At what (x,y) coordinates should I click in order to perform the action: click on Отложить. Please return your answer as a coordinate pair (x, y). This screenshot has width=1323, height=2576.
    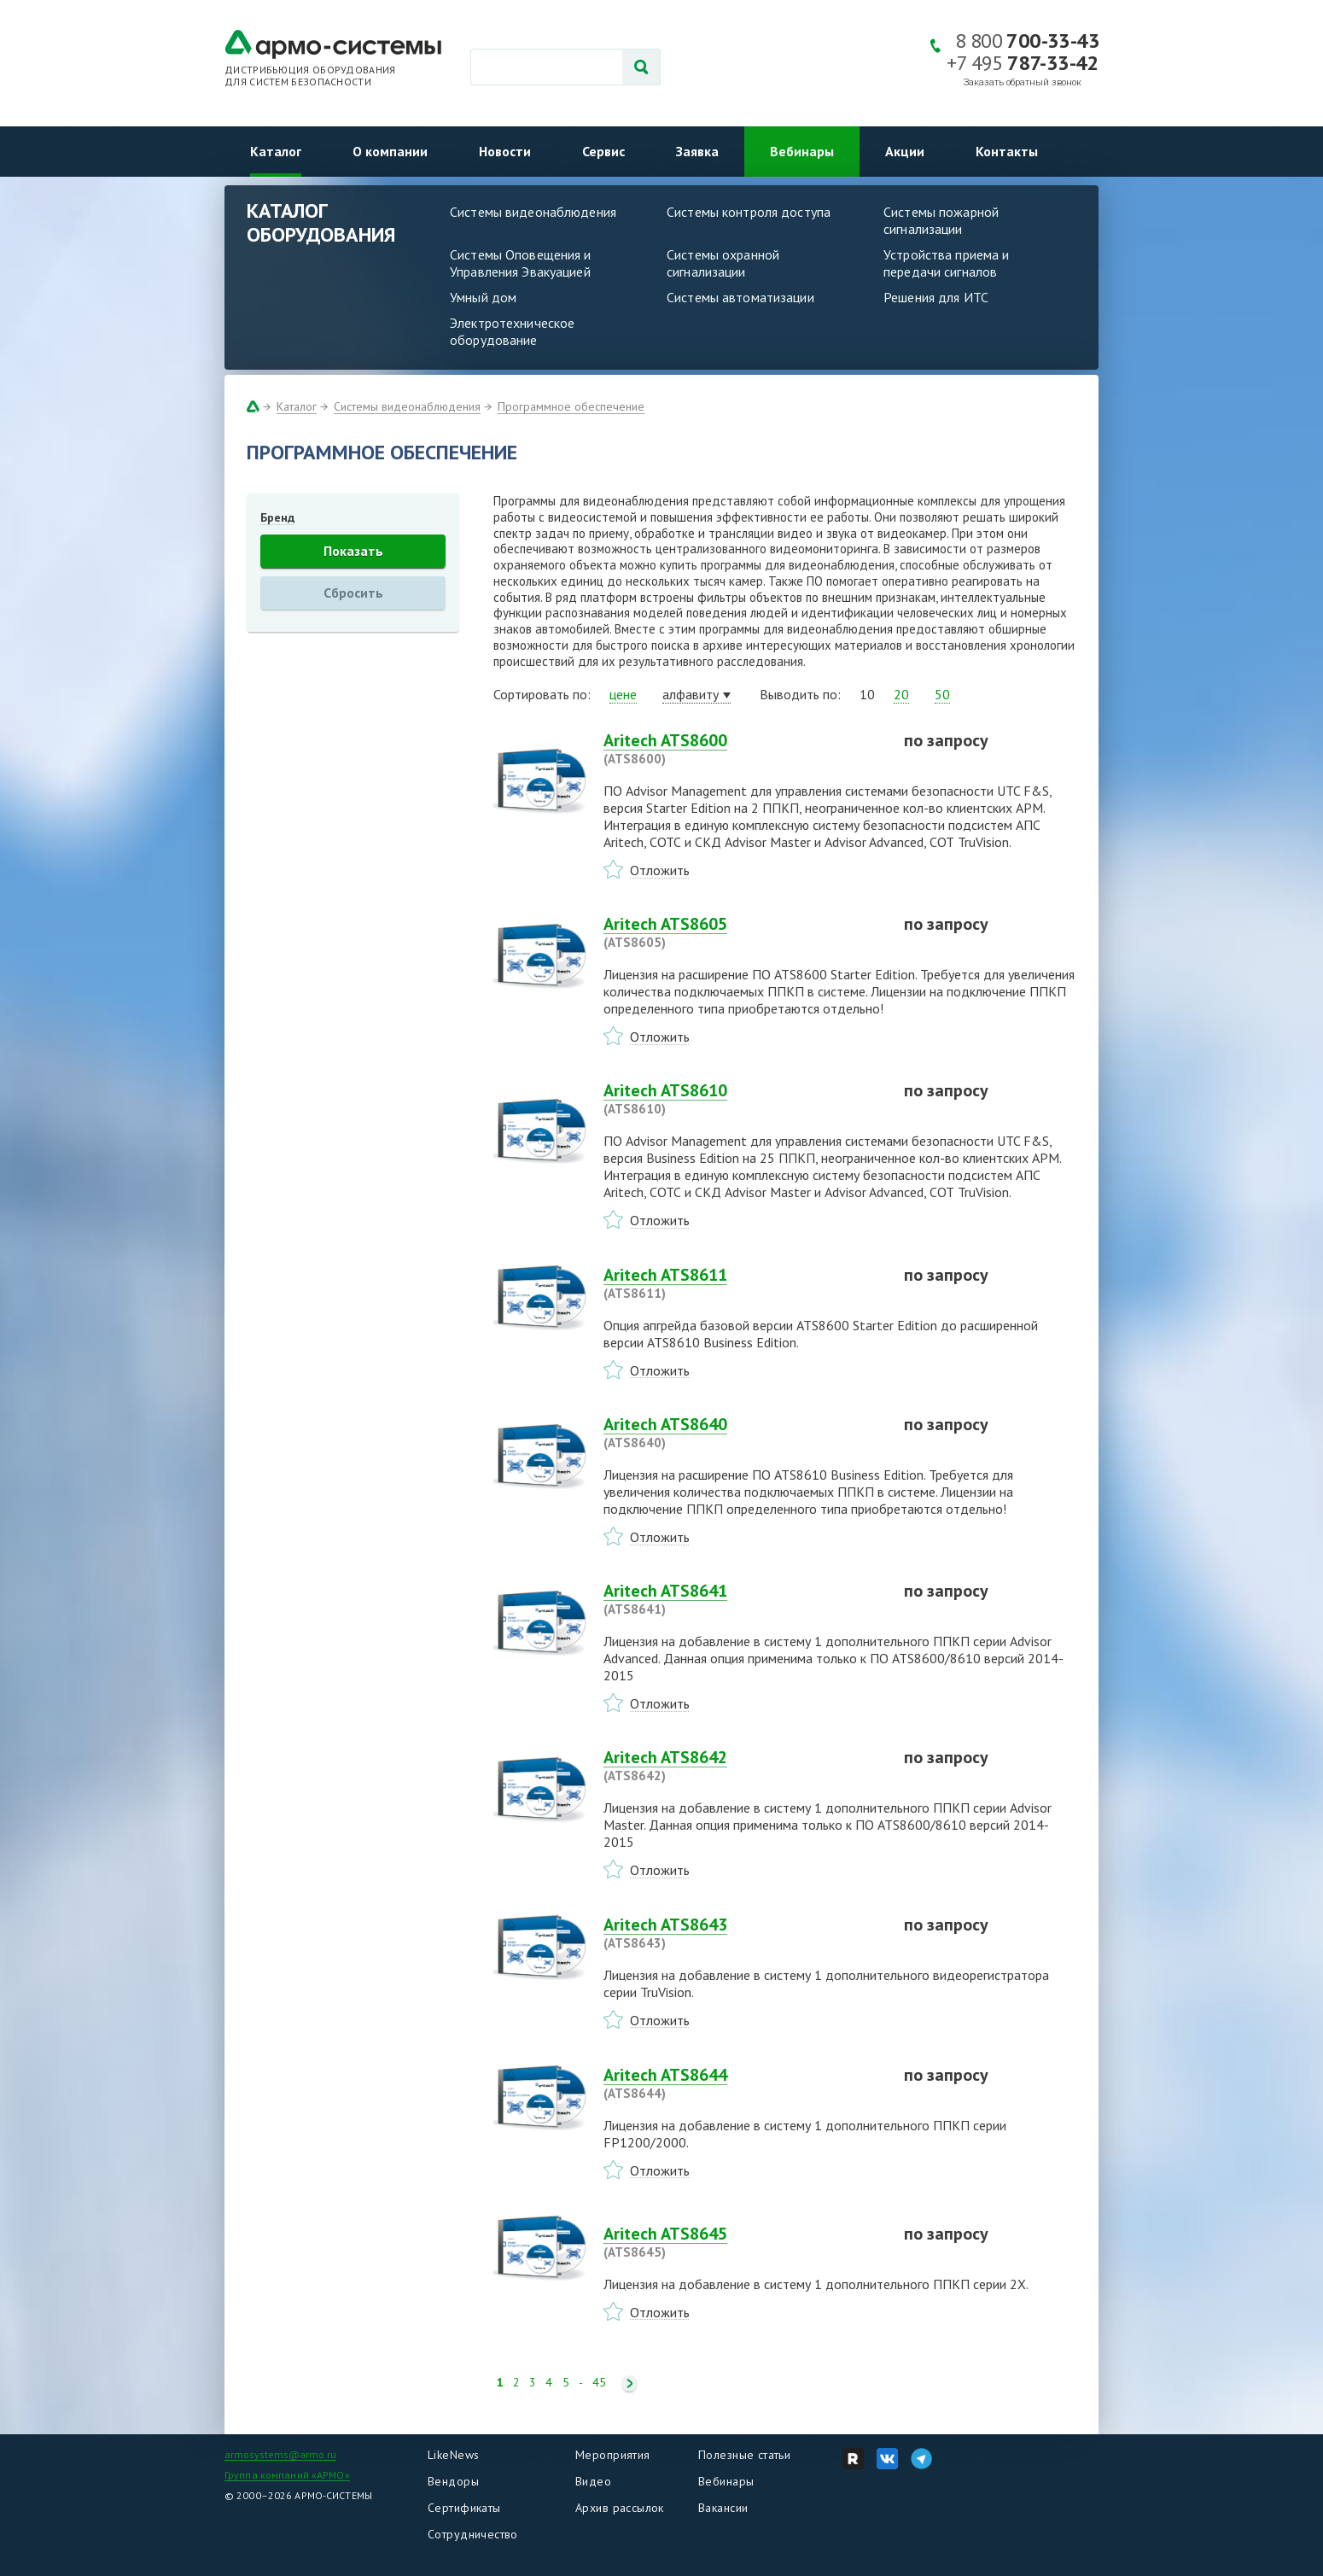
    Looking at the image, I should click on (660, 870).